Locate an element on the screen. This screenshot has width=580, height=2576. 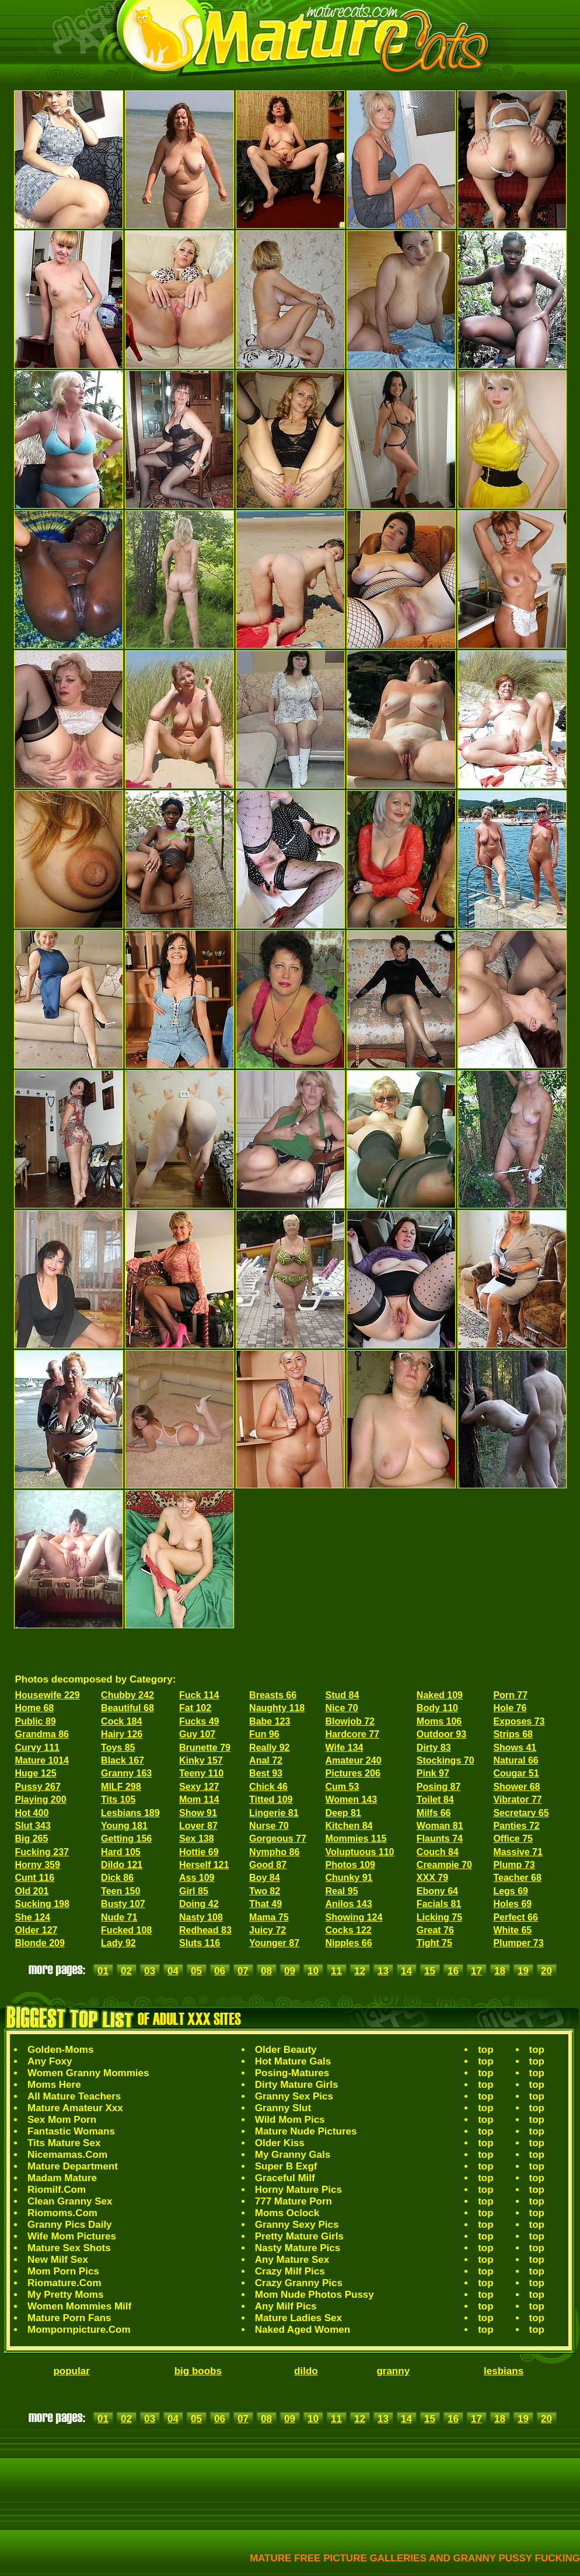
Nympho 86 is located at coordinates (274, 1852).